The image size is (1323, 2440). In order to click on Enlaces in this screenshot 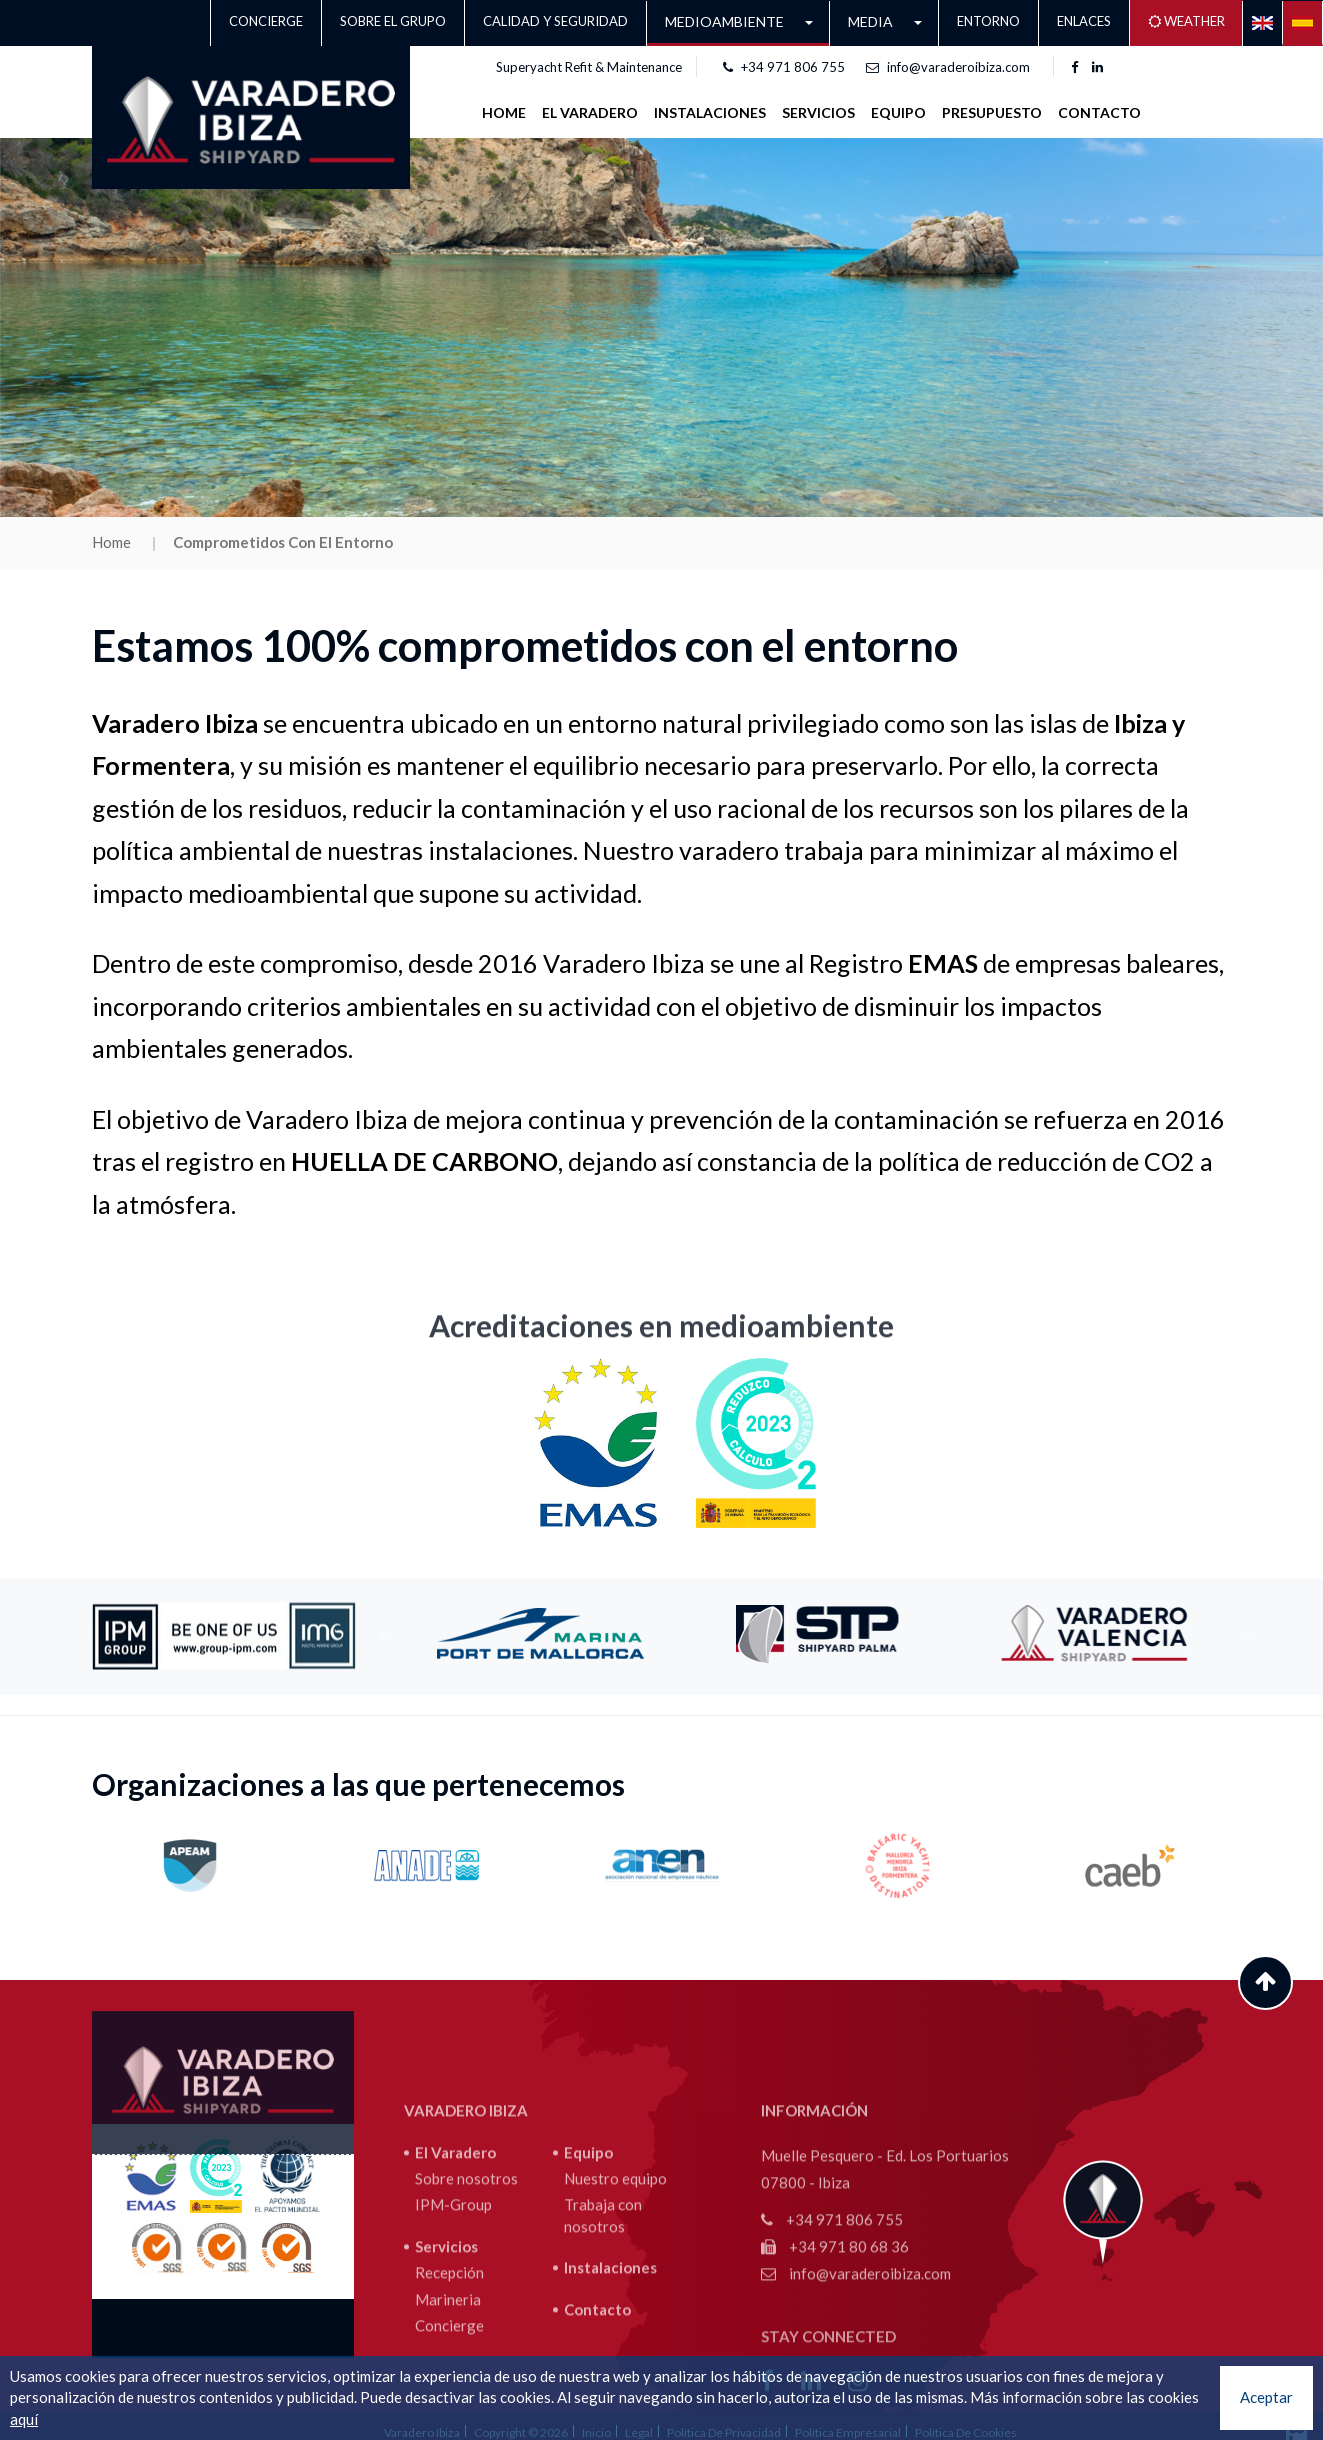, I will do `click(1084, 21)`.